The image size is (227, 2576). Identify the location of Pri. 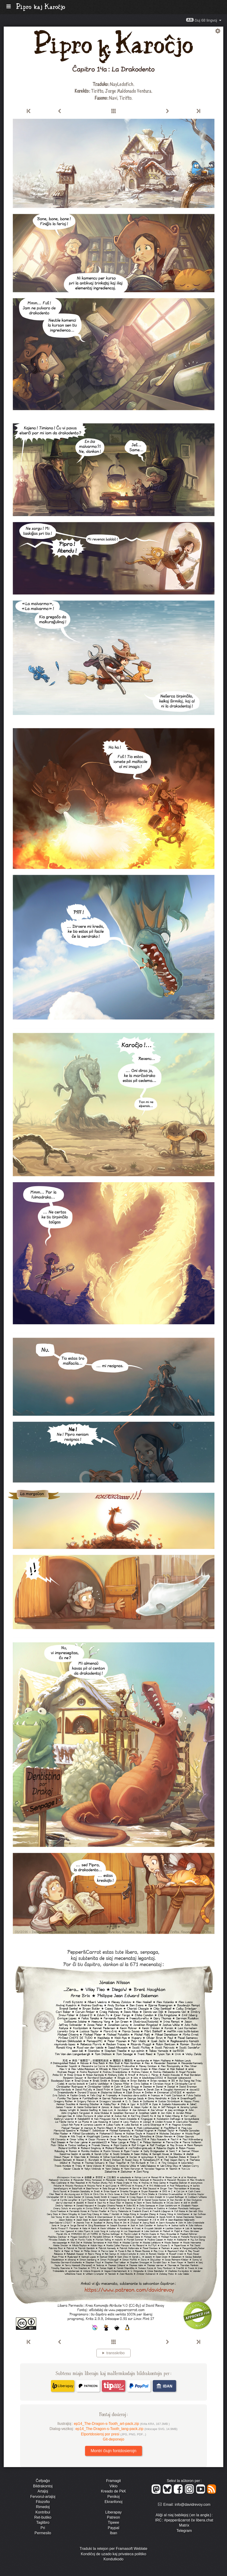
(43, 2528).